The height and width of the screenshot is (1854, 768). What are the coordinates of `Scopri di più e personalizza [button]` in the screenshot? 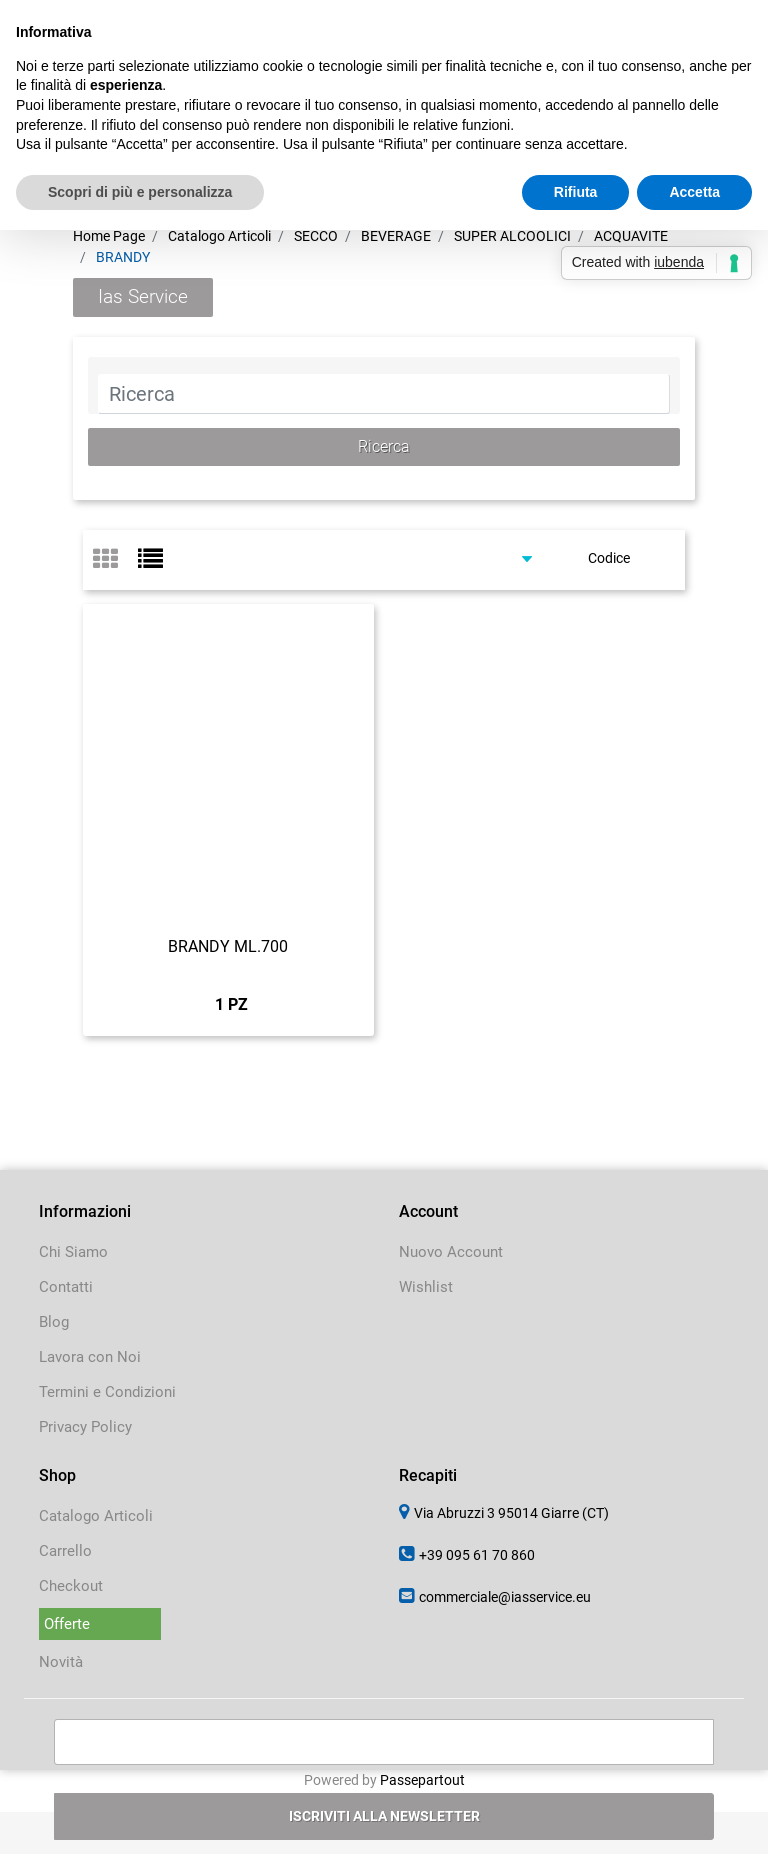 It's located at (140, 192).